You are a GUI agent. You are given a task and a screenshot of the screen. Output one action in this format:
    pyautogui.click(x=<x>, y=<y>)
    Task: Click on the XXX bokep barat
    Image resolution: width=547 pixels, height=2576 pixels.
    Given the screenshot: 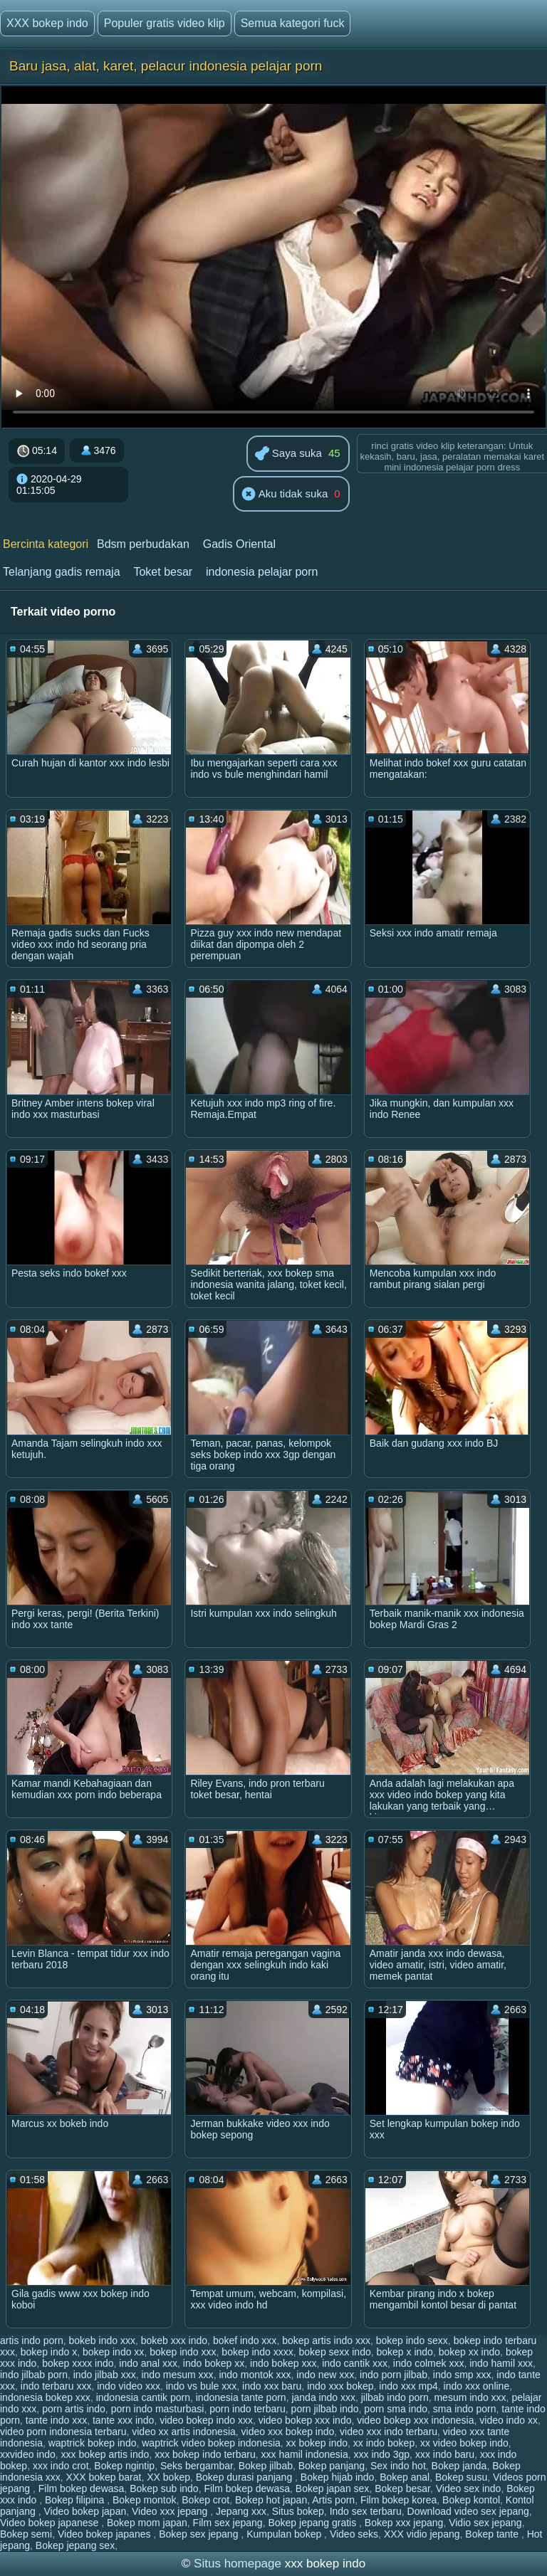 What is the action you would take?
    pyautogui.click(x=104, y=2477)
    